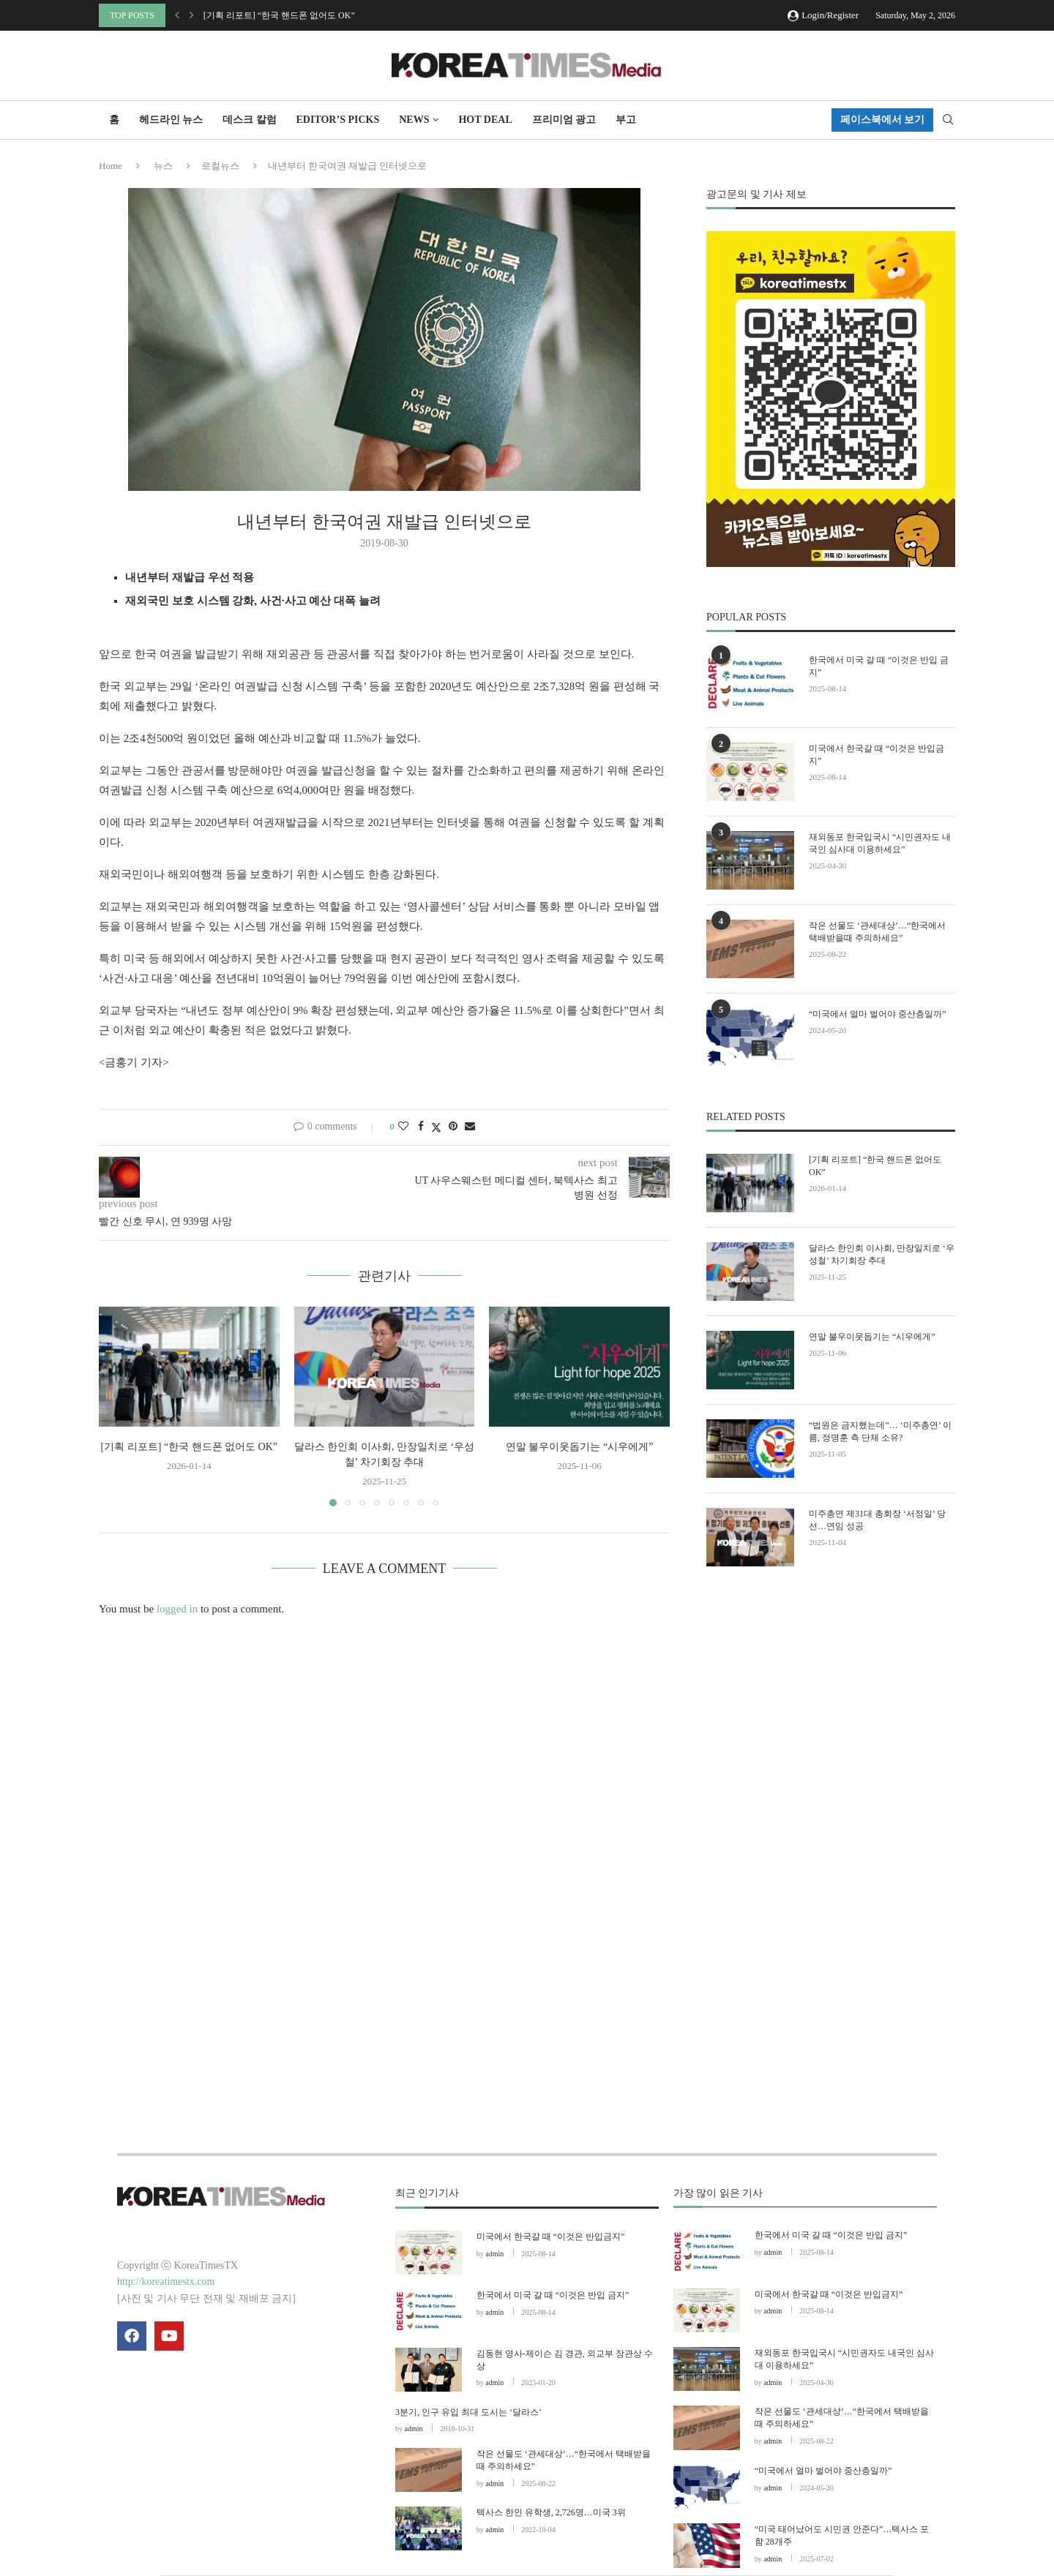  What do you see at coordinates (421, 1127) in the screenshot?
I see `[Share on Facebook]` at bounding box center [421, 1127].